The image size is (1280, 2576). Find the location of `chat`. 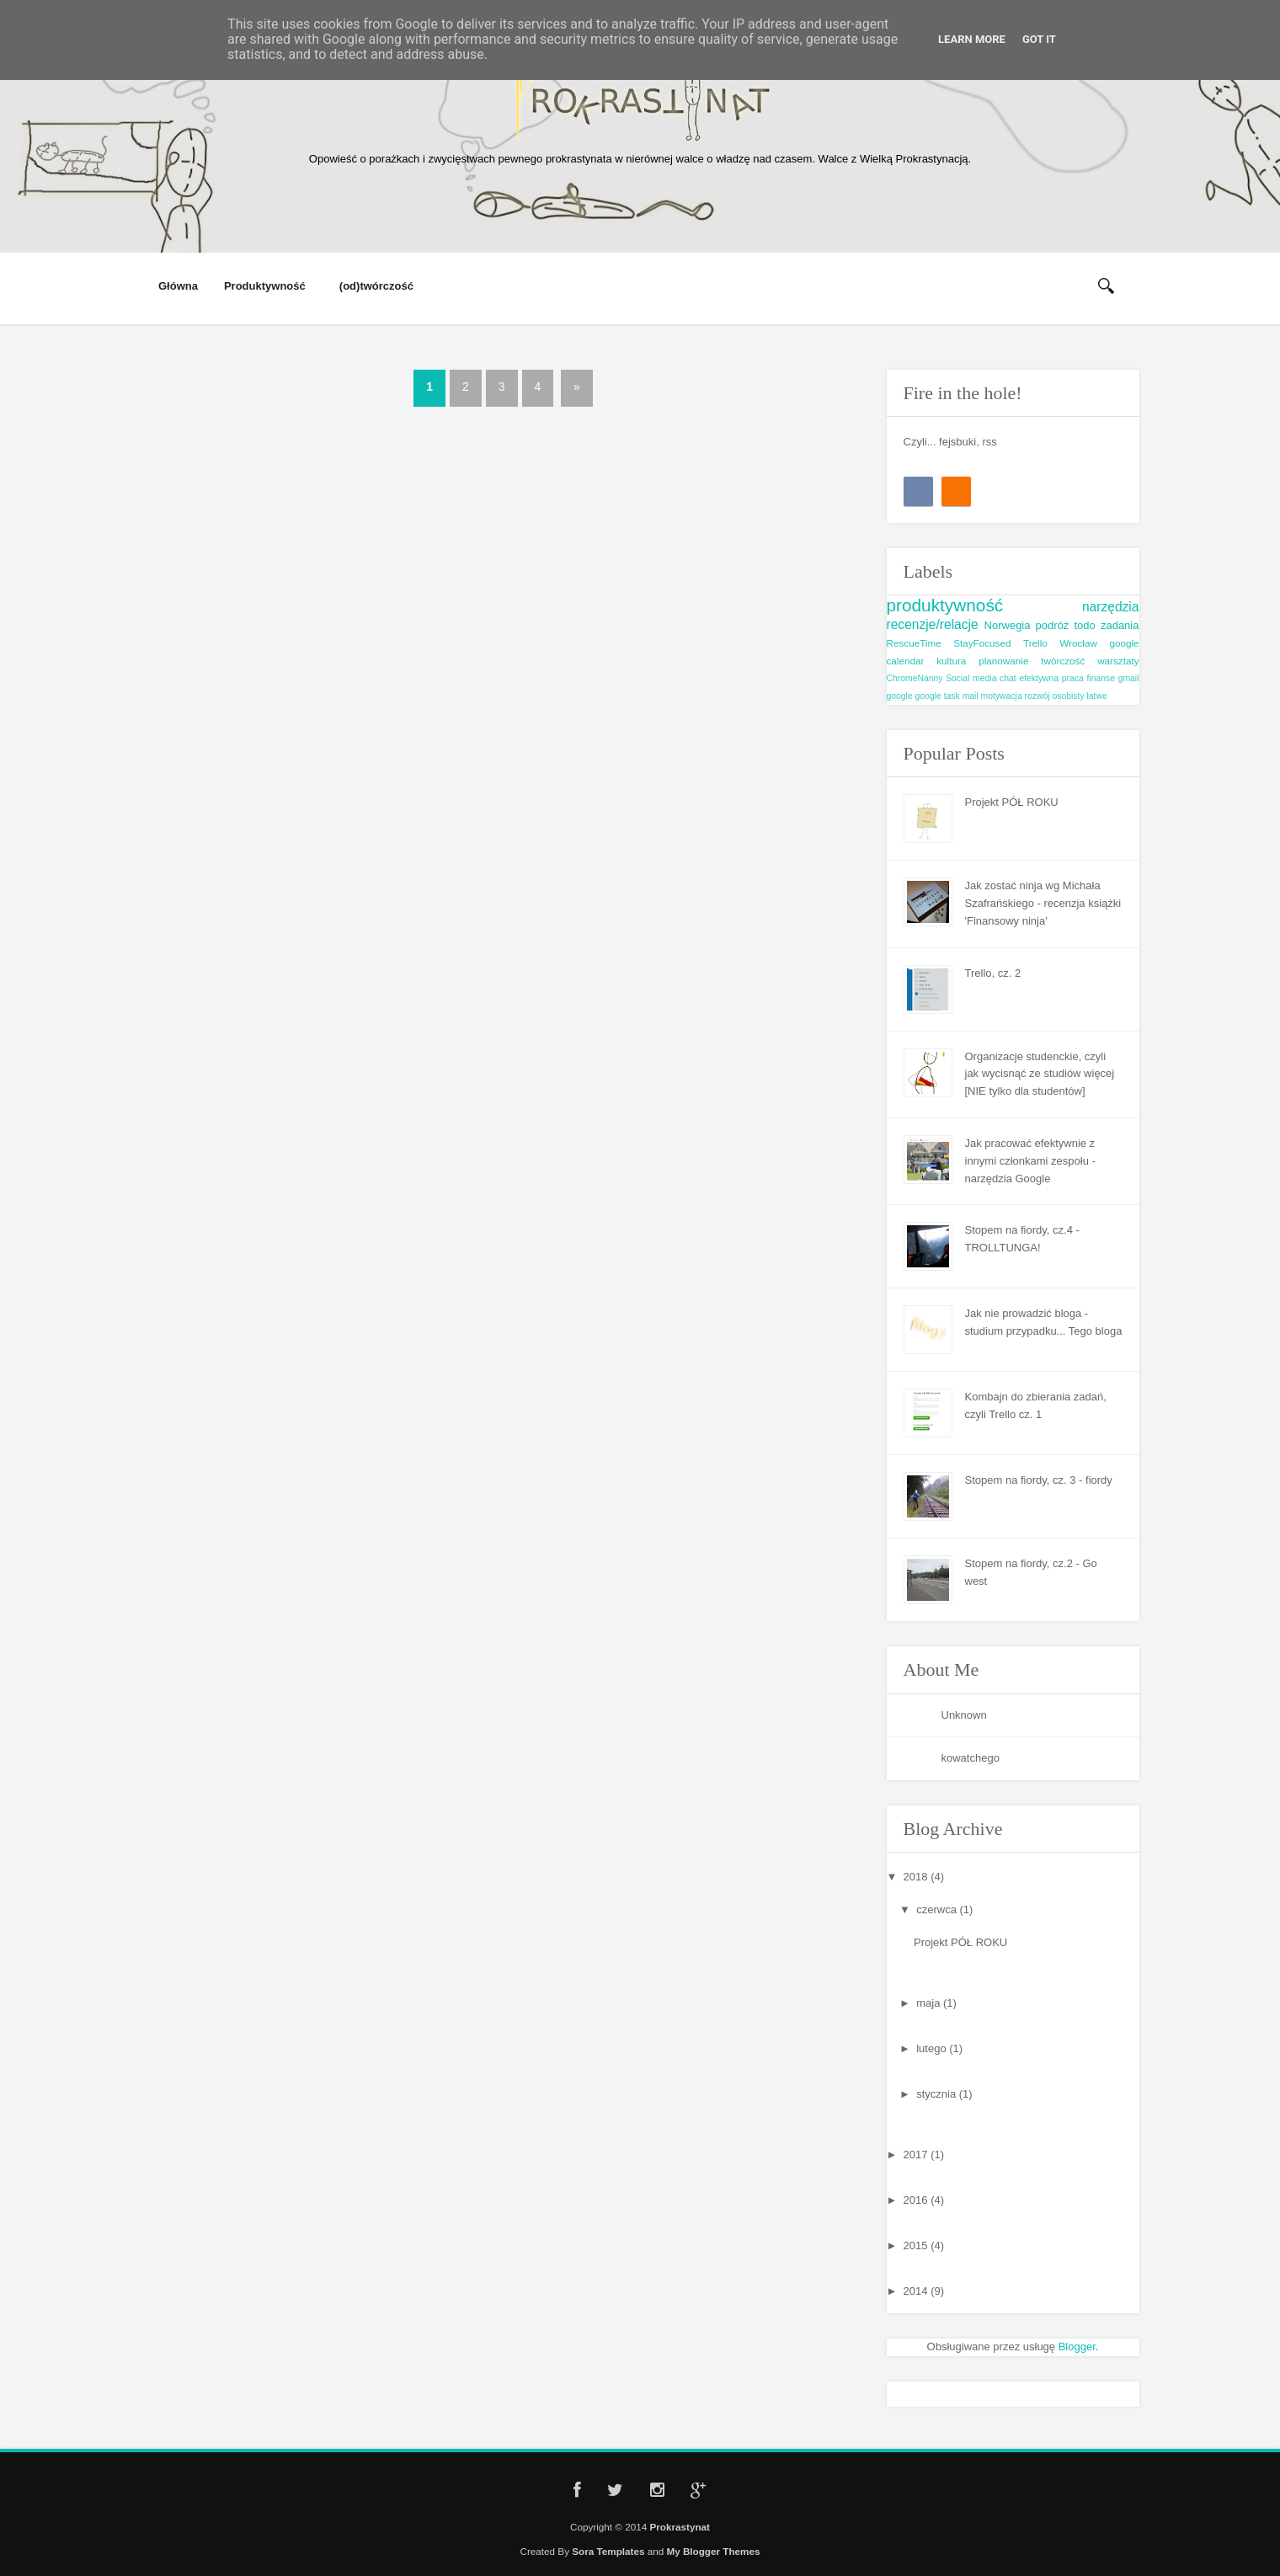

chat is located at coordinates (1008, 678).